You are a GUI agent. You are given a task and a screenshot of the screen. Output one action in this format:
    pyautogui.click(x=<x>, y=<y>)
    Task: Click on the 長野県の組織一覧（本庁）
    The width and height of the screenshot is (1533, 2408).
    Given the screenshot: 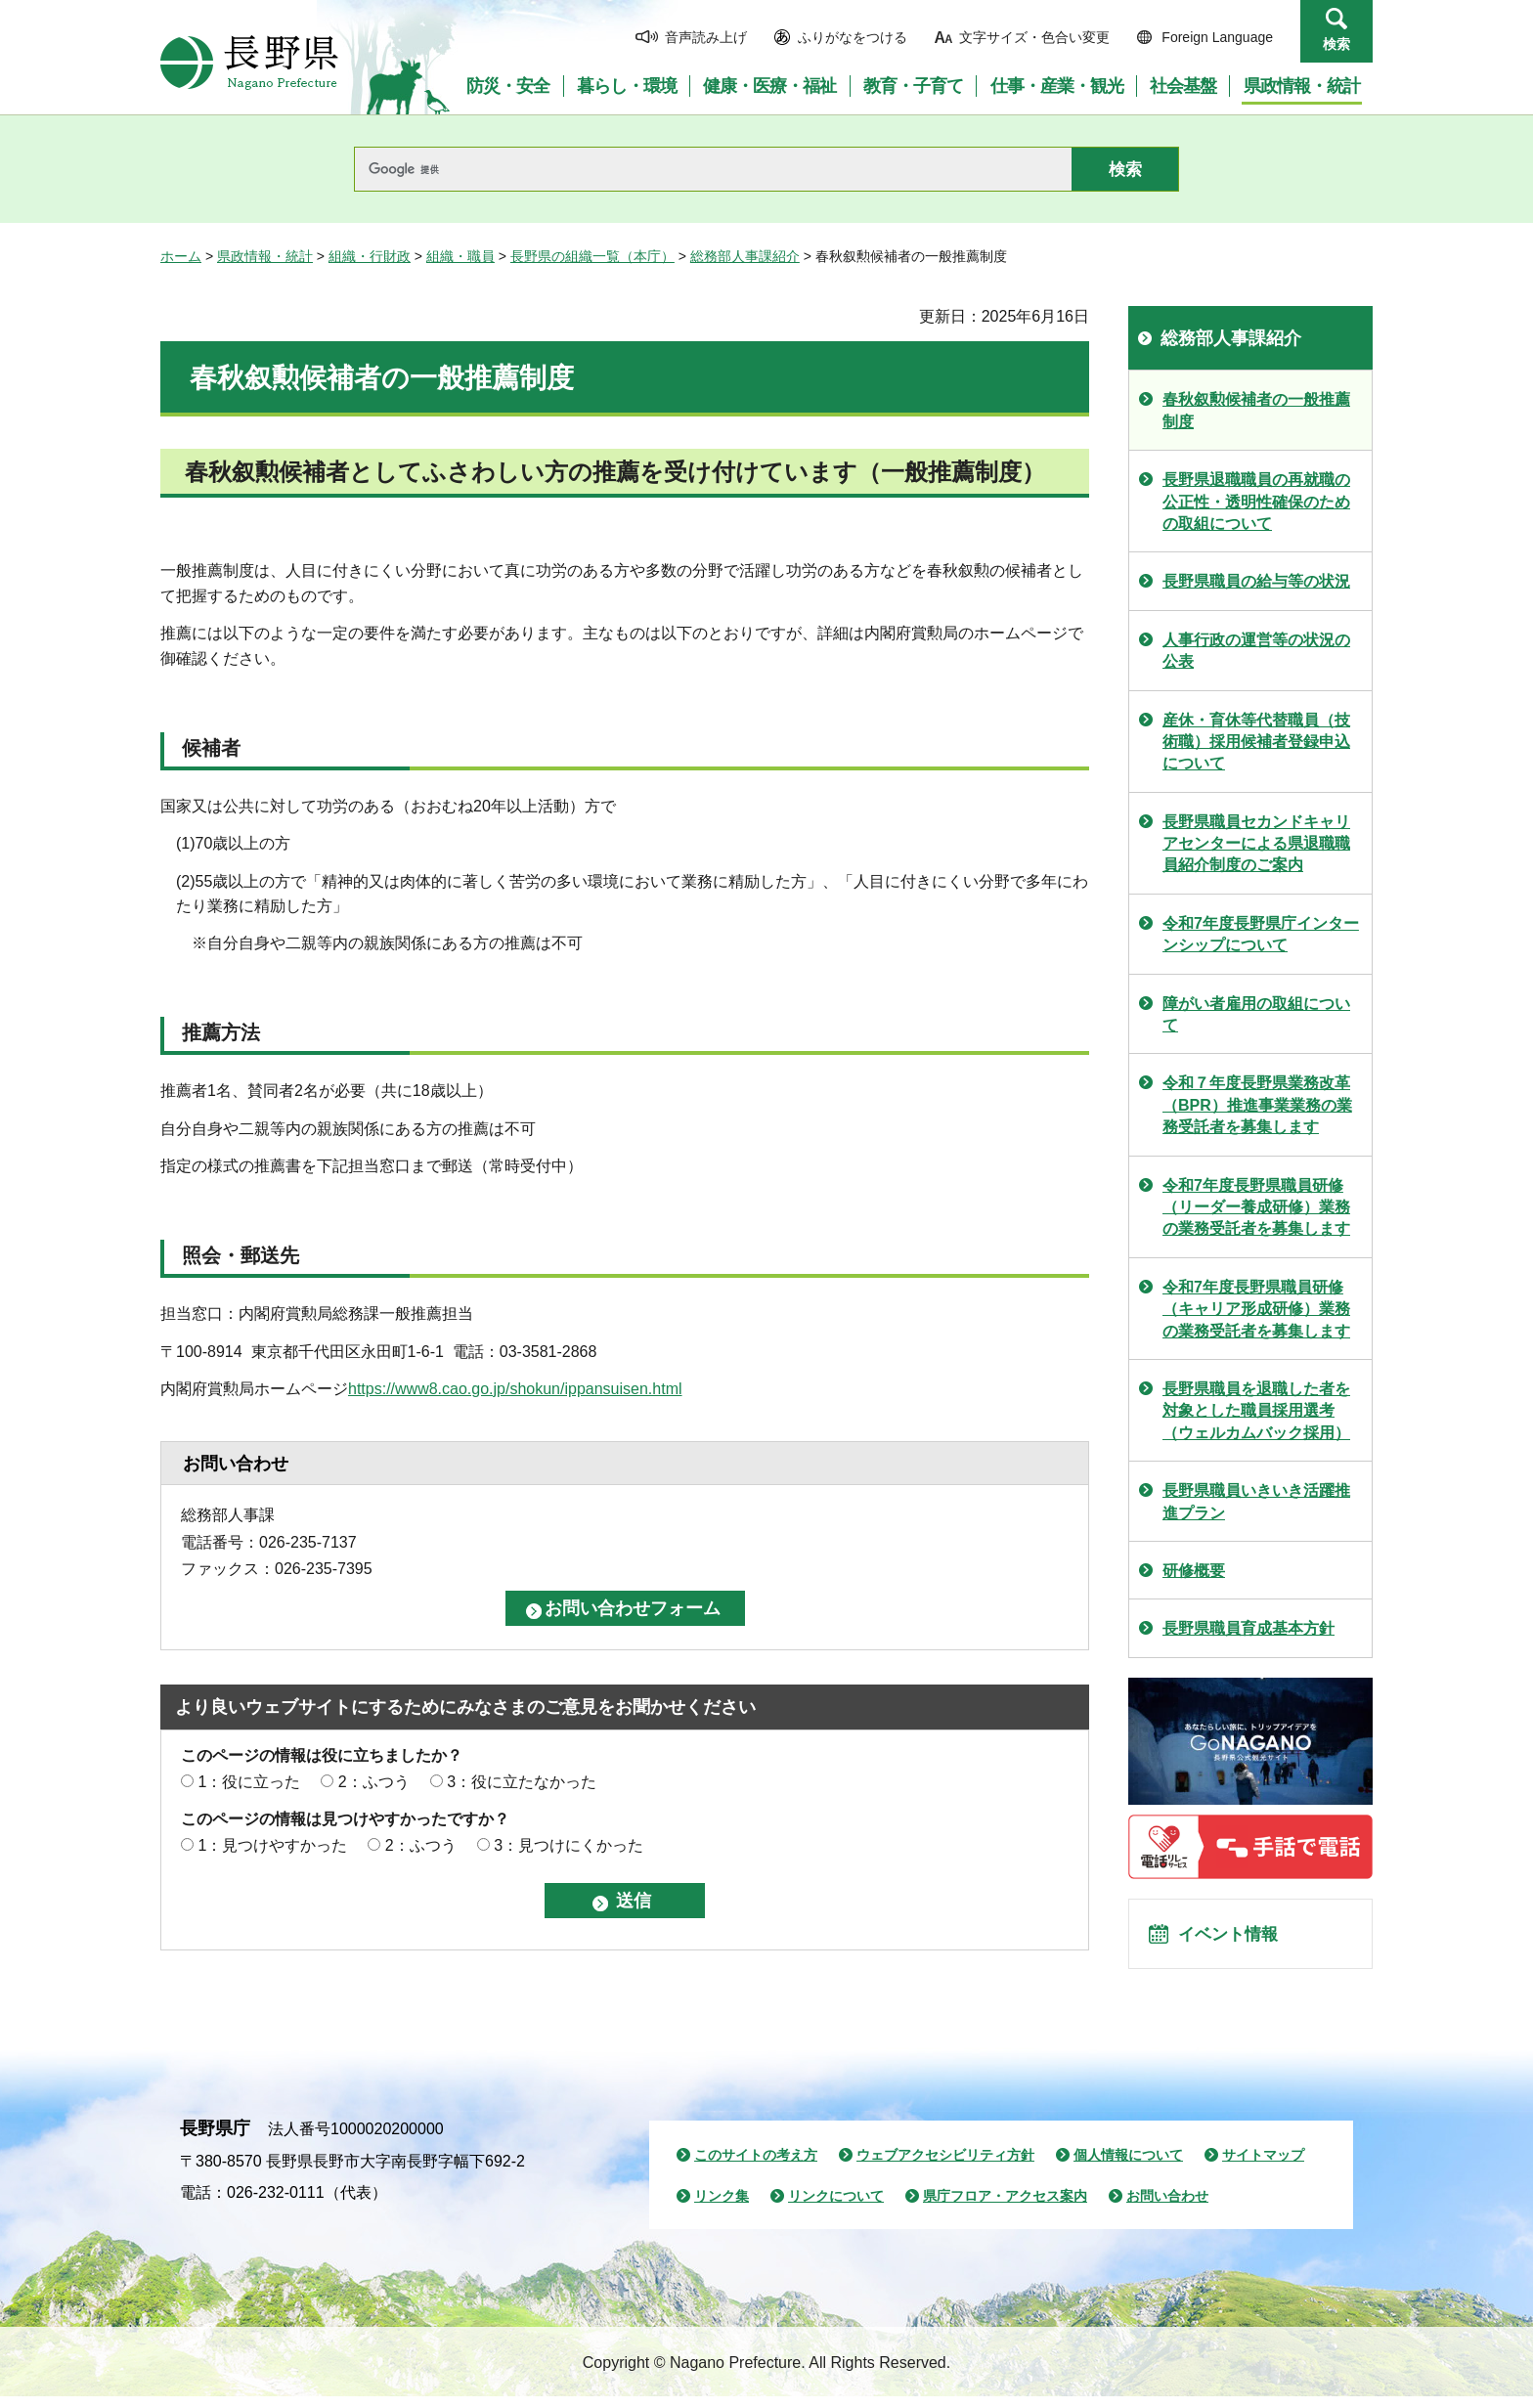 What is the action you would take?
    pyautogui.click(x=592, y=256)
    